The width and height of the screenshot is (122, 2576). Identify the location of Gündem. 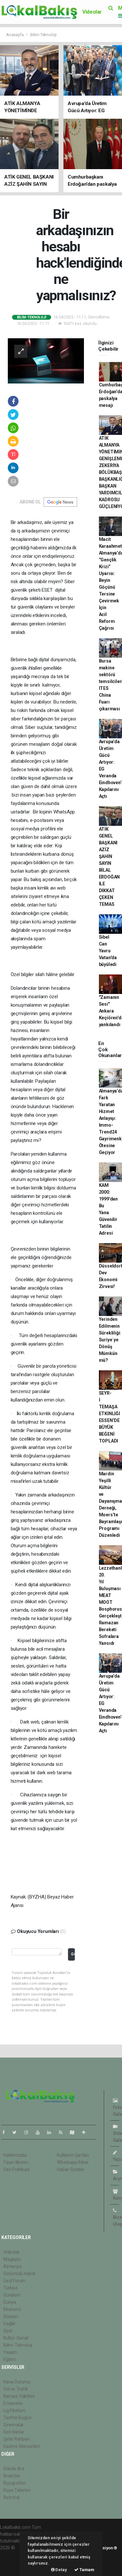
(11, 2295).